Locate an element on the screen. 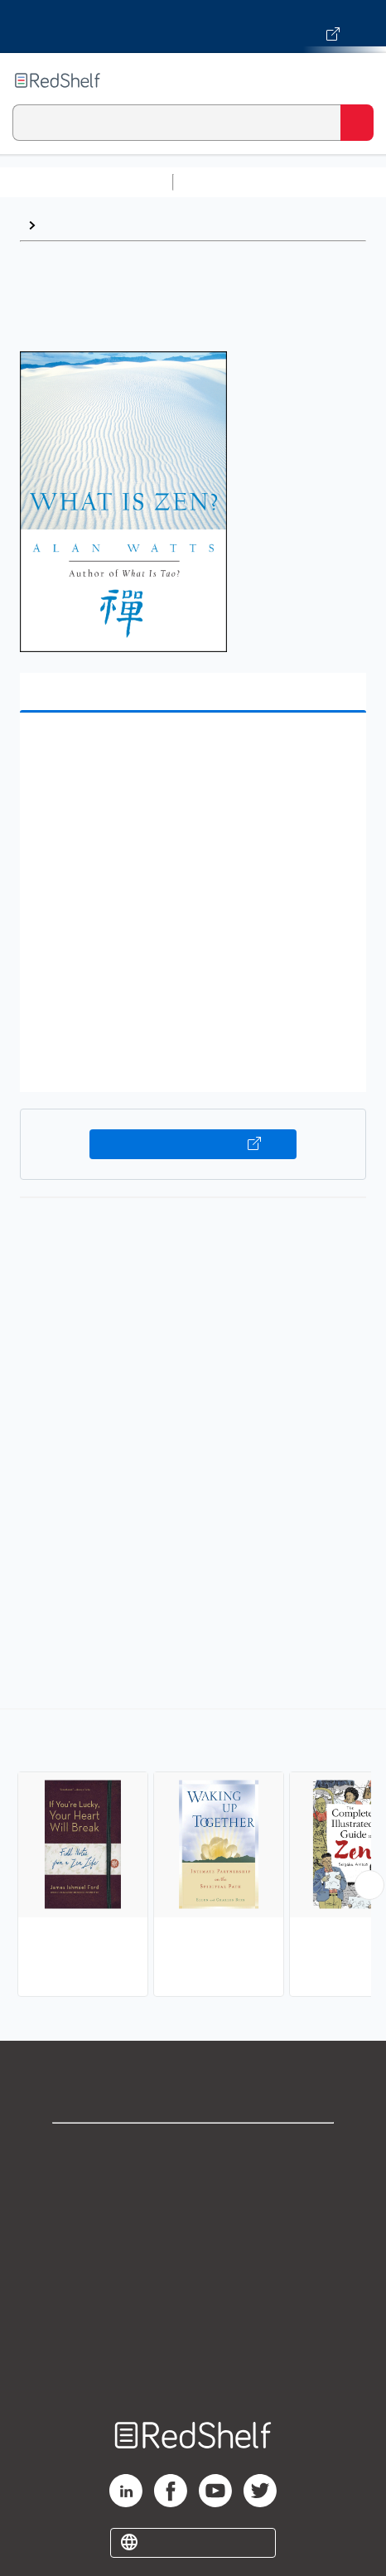 This screenshot has width=386, height=2576. [Visit VitalSource.com website] is located at coordinates (193, 26).